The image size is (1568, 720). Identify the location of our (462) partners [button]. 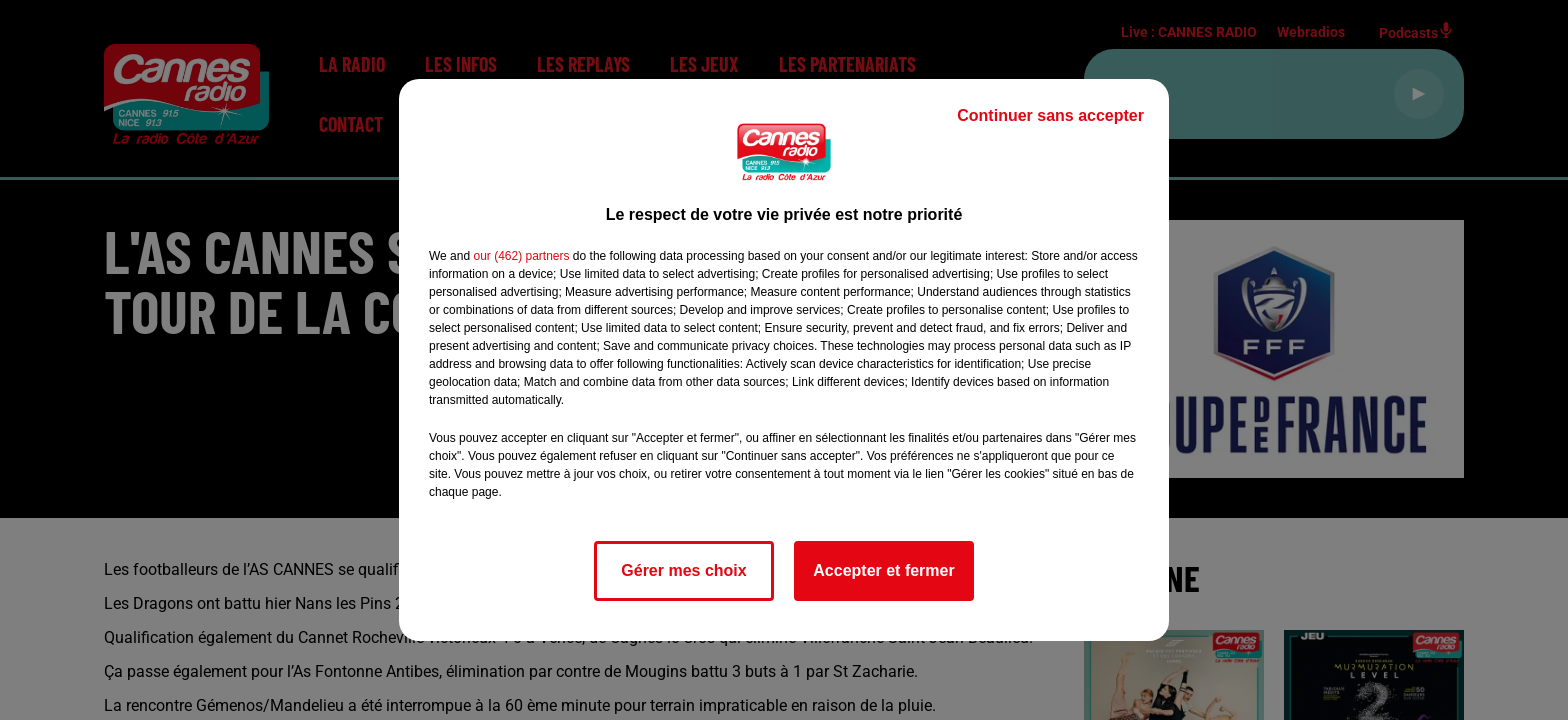
(521, 256).